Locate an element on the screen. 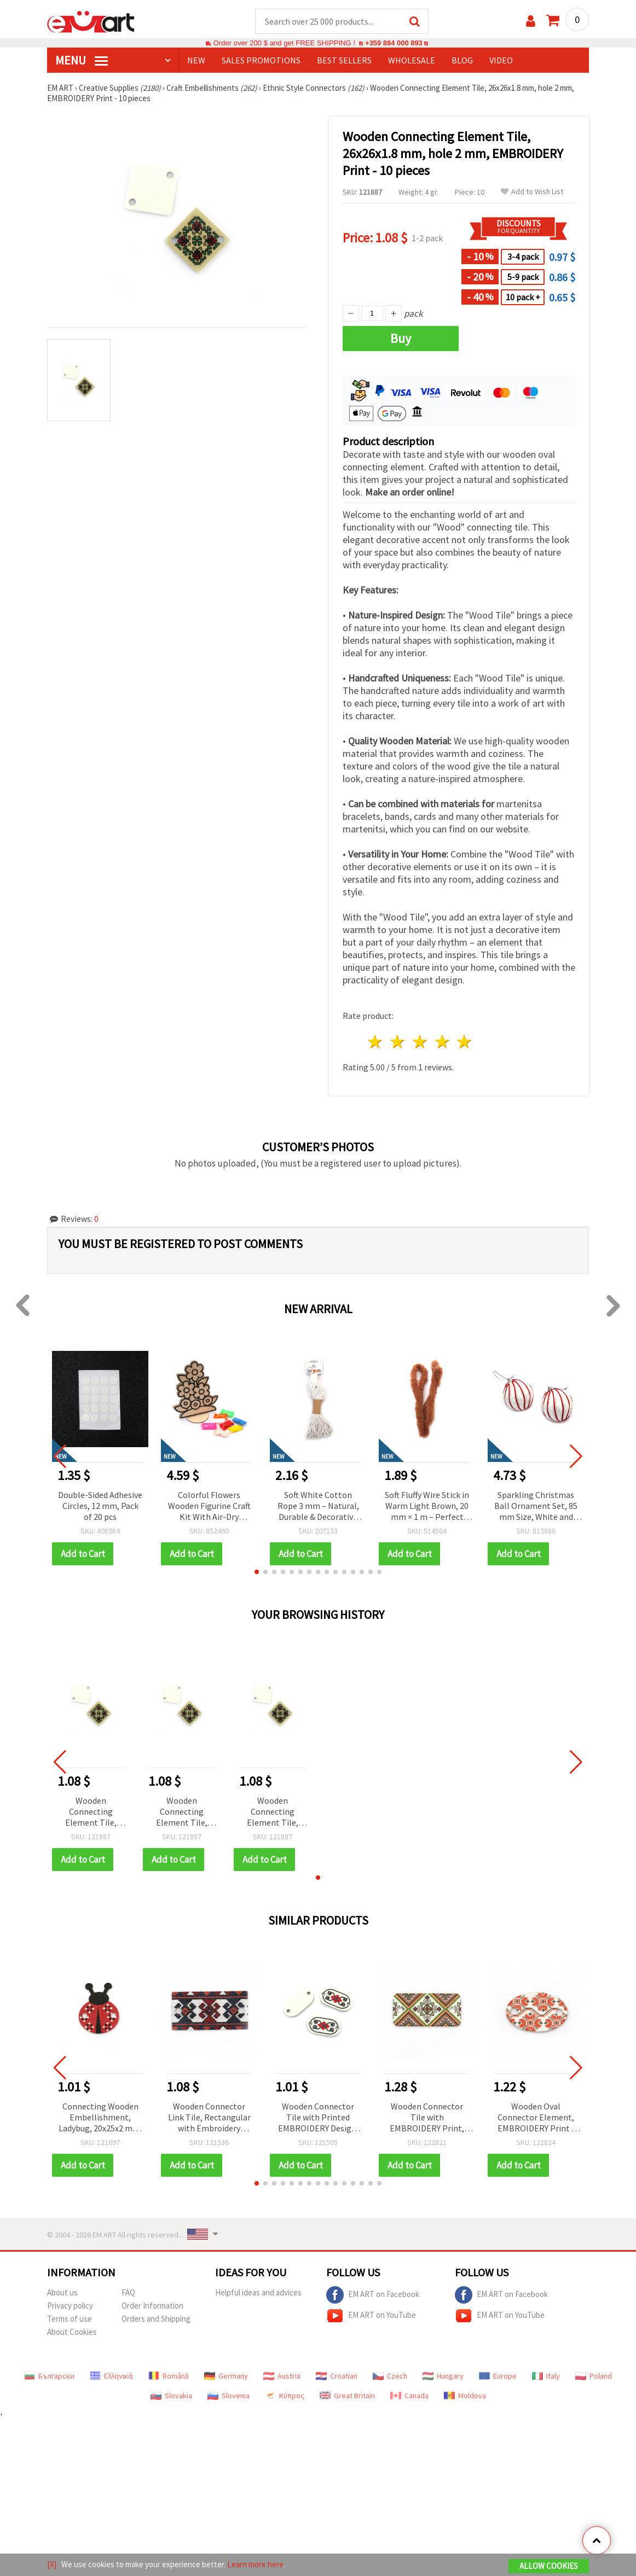 The width and height of the screenshot is (636, 2576). Privacy policy is located at coordinates (70, 2306).